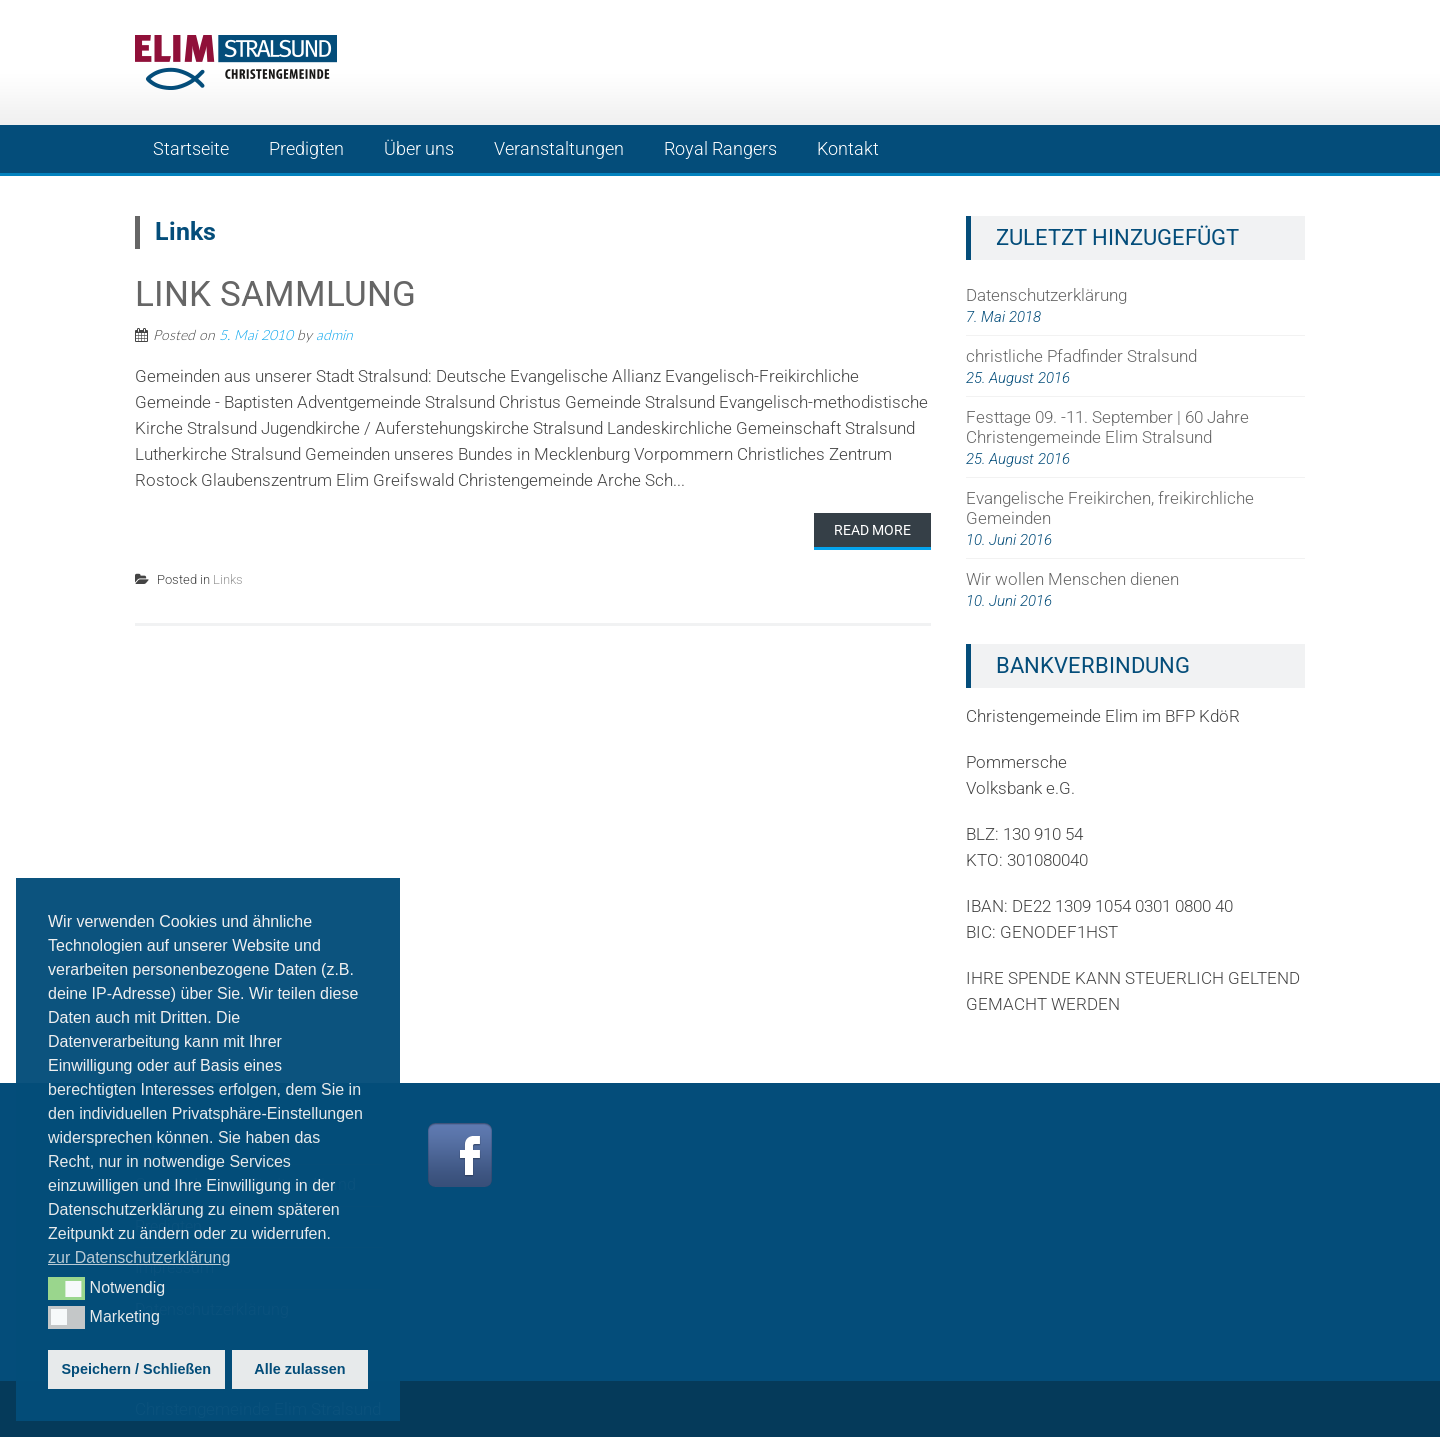 This screenshot has width=1440, height=1437. What do you see at coordinates (139, 1257) in the screenshot?
I see `zur Datenschutzerklärung [button]` at bounding box center [139, 1257].